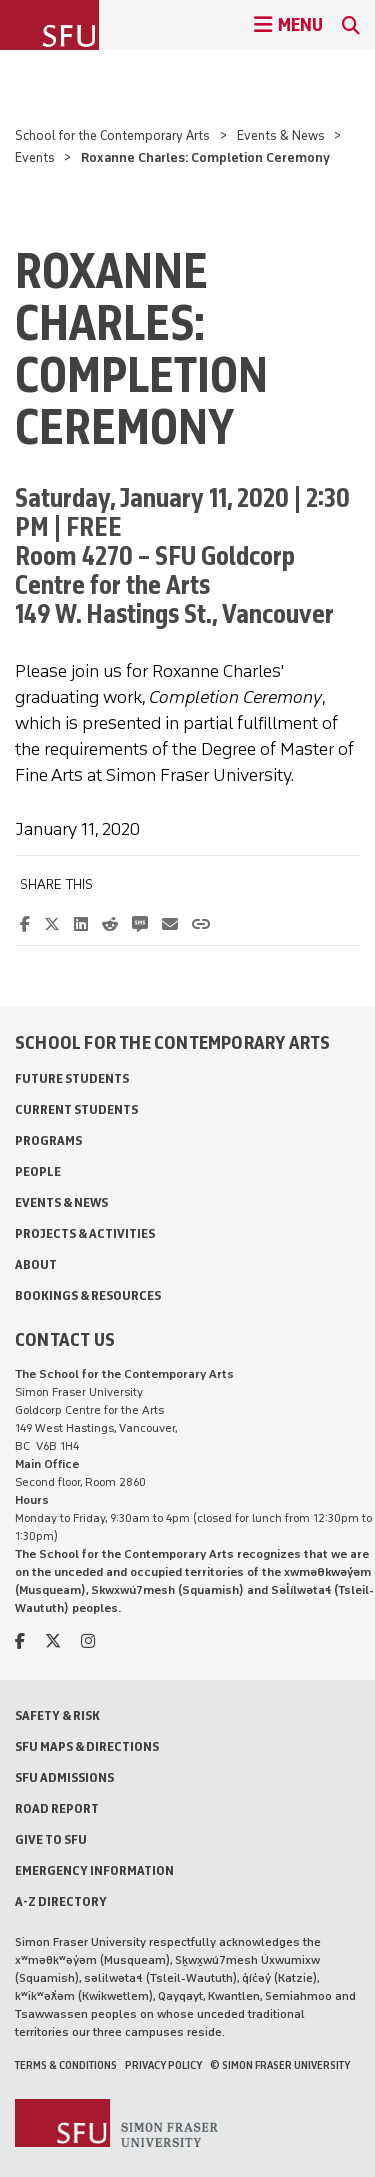 Image resolution: width=375 pixels, height=2177 pixels. Describe the element at coordinates (72, 1078) in the screenshot. I see `Future Students` at that location.